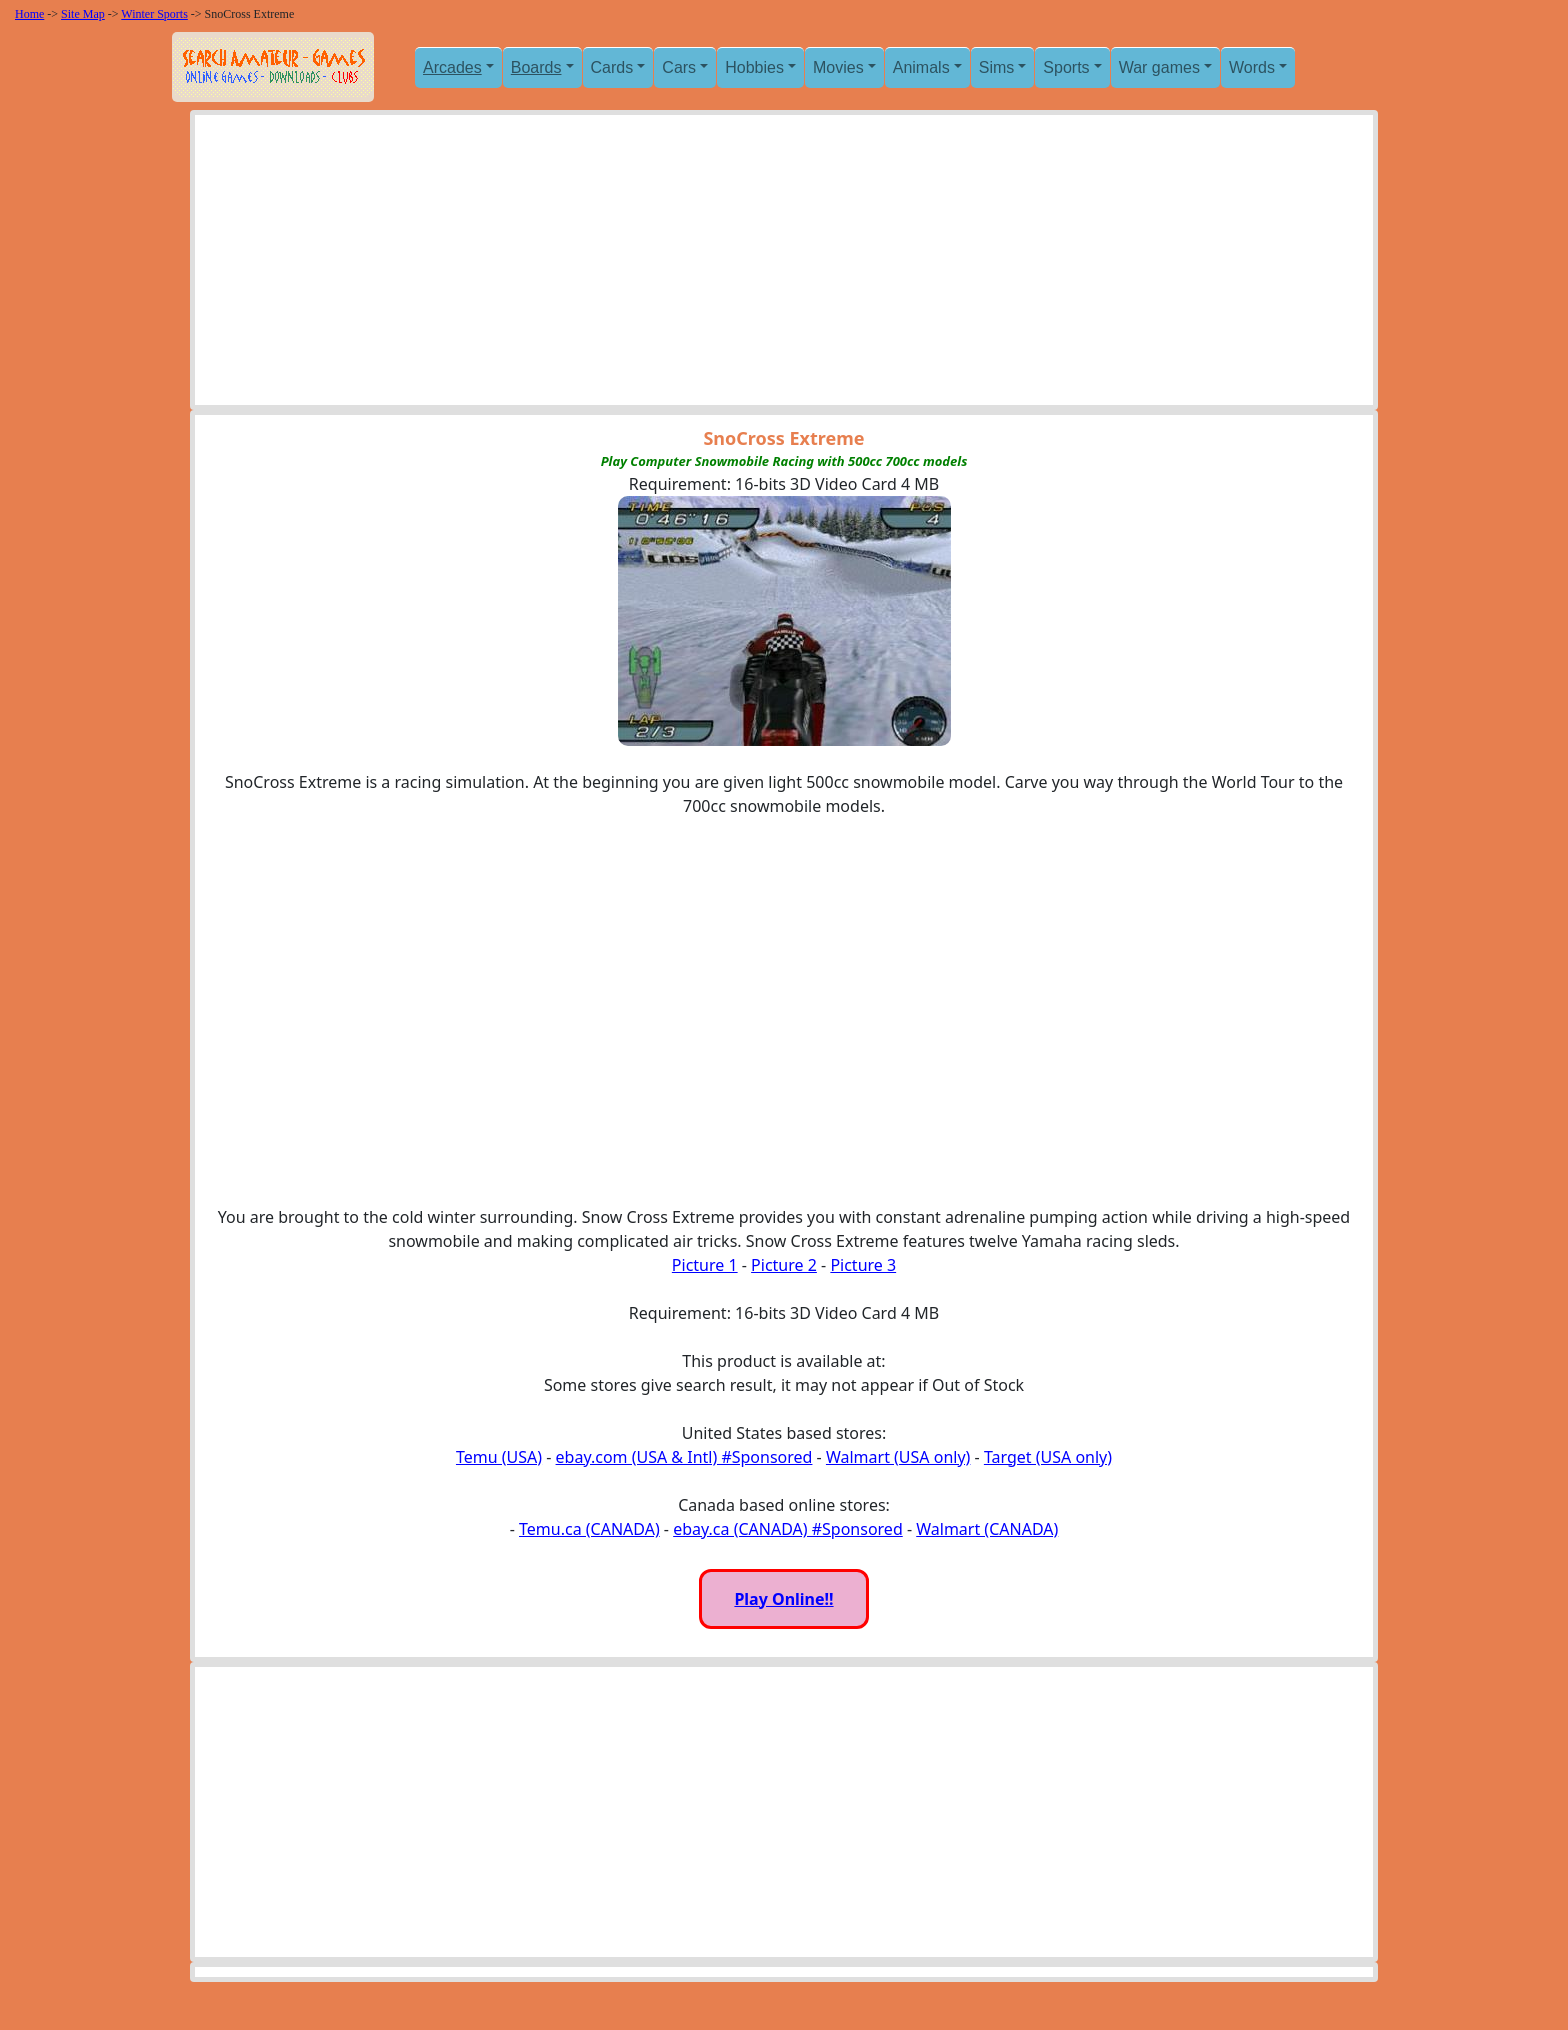 The height and width of the screenshot is (2030, 1568). I want to click on [Advertisement], so click(784, 265).